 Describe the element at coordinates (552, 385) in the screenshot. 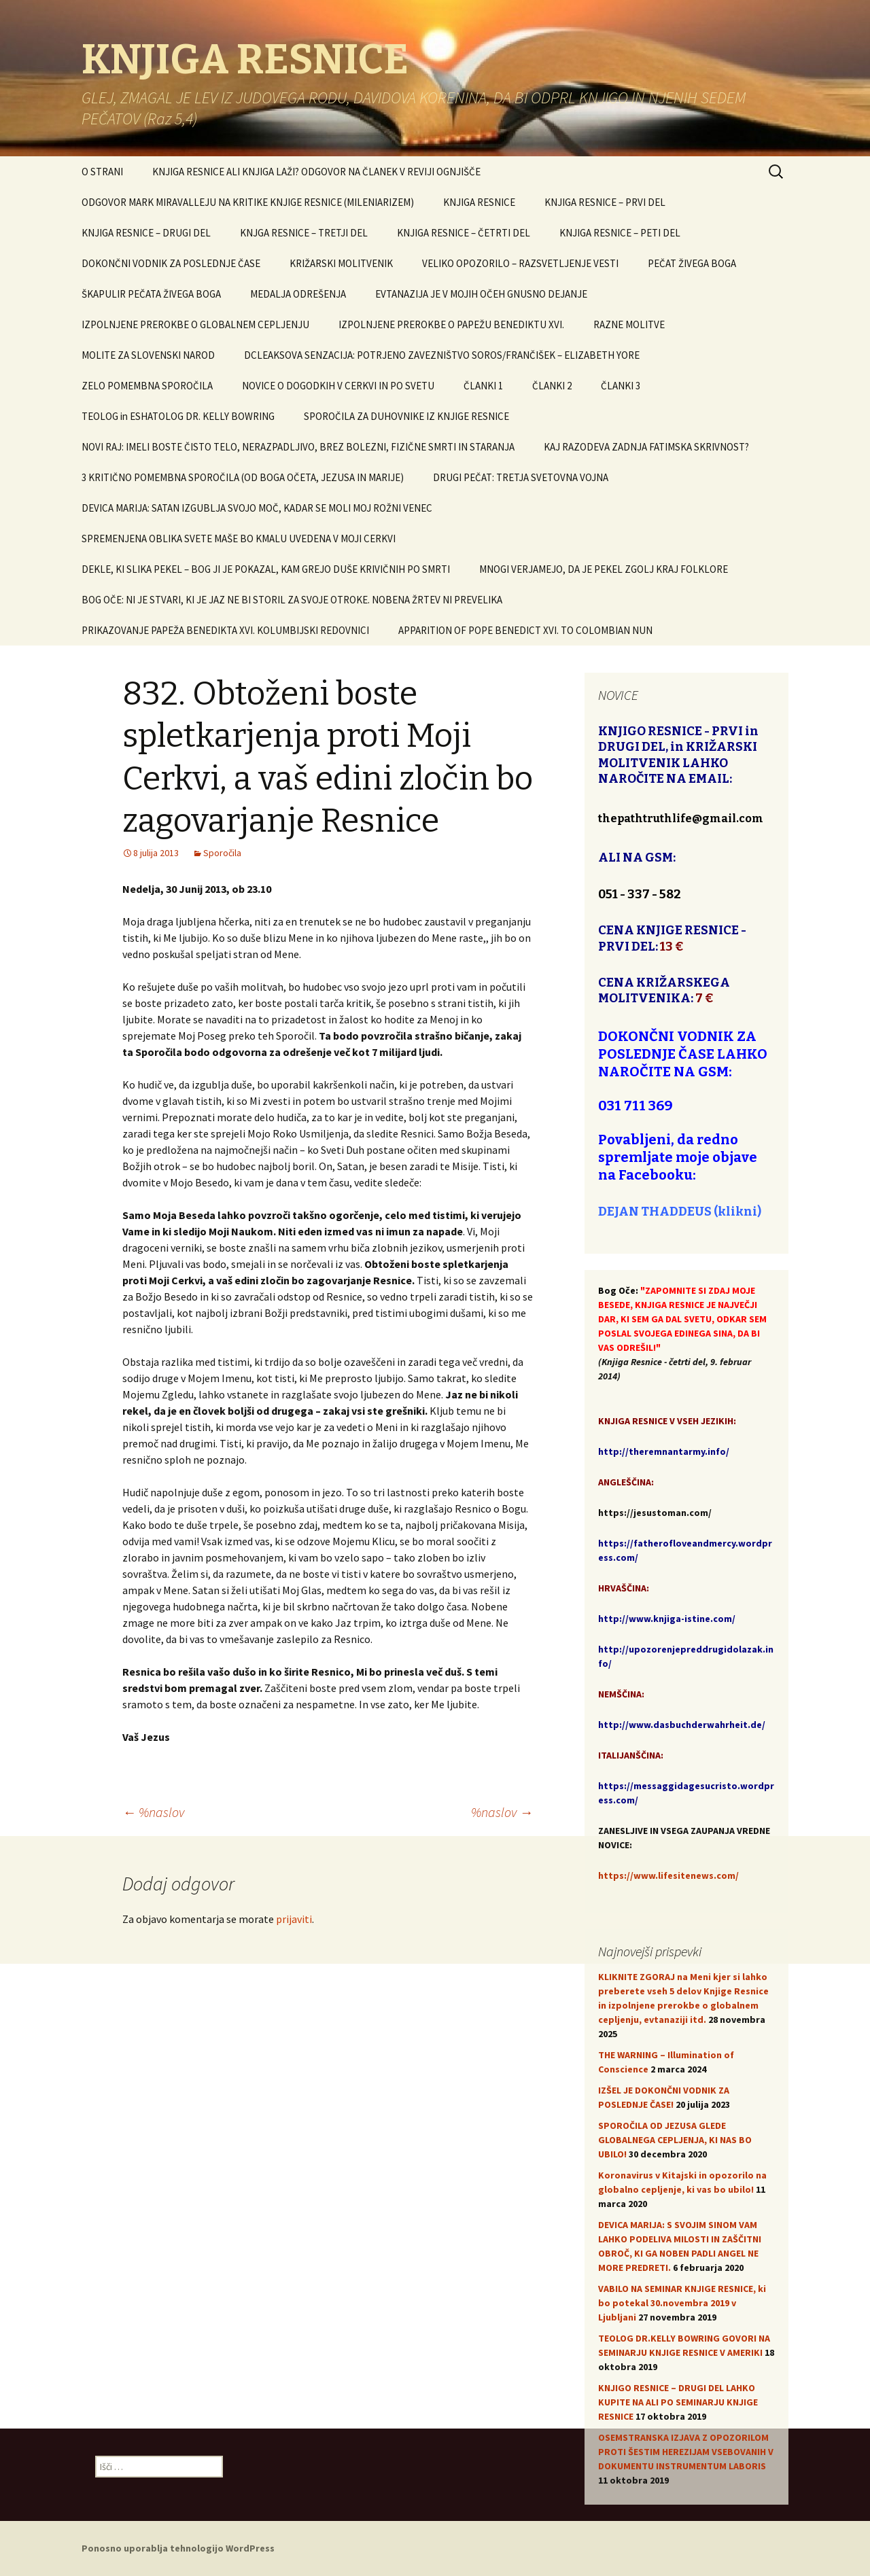

I see `ČLANKI 2` at that location.